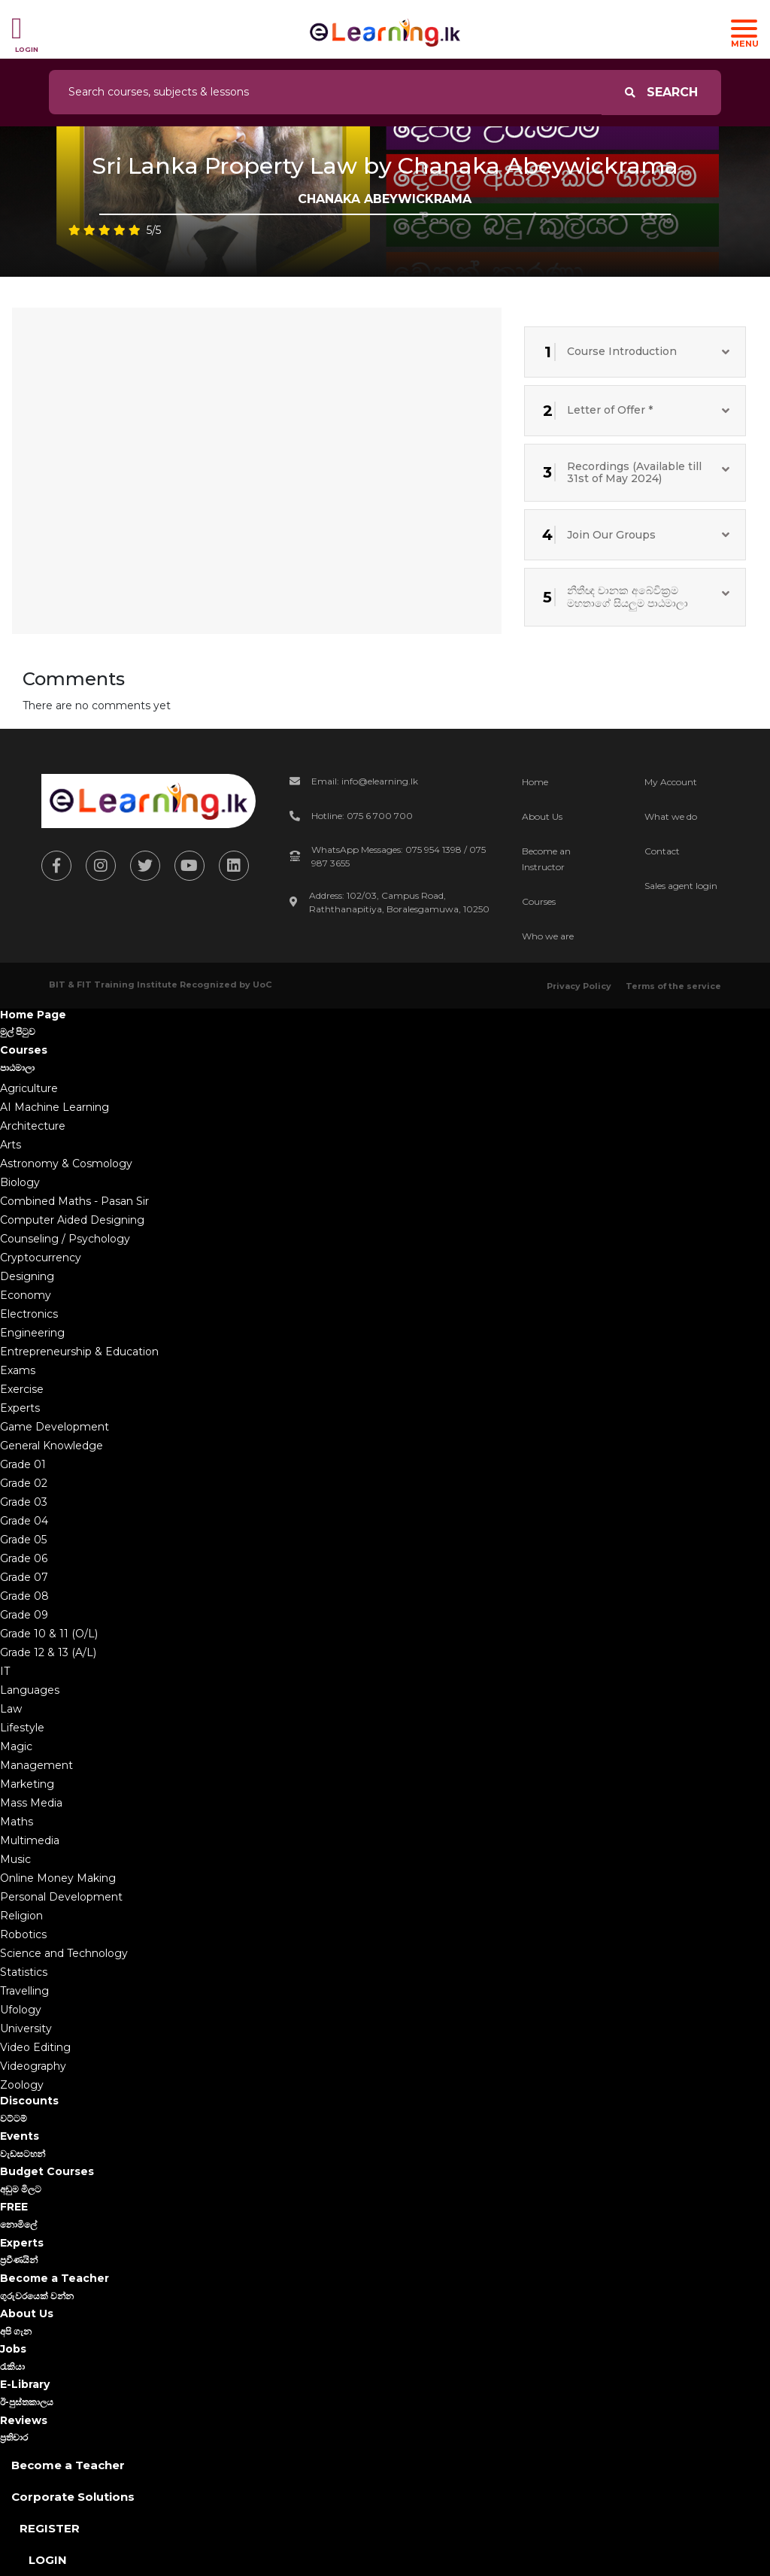 The height and width of the screenshot is (2576, 770). Describe the element at coordinates (20, 2009) in the screenshot. I see `Ufology` at that location.